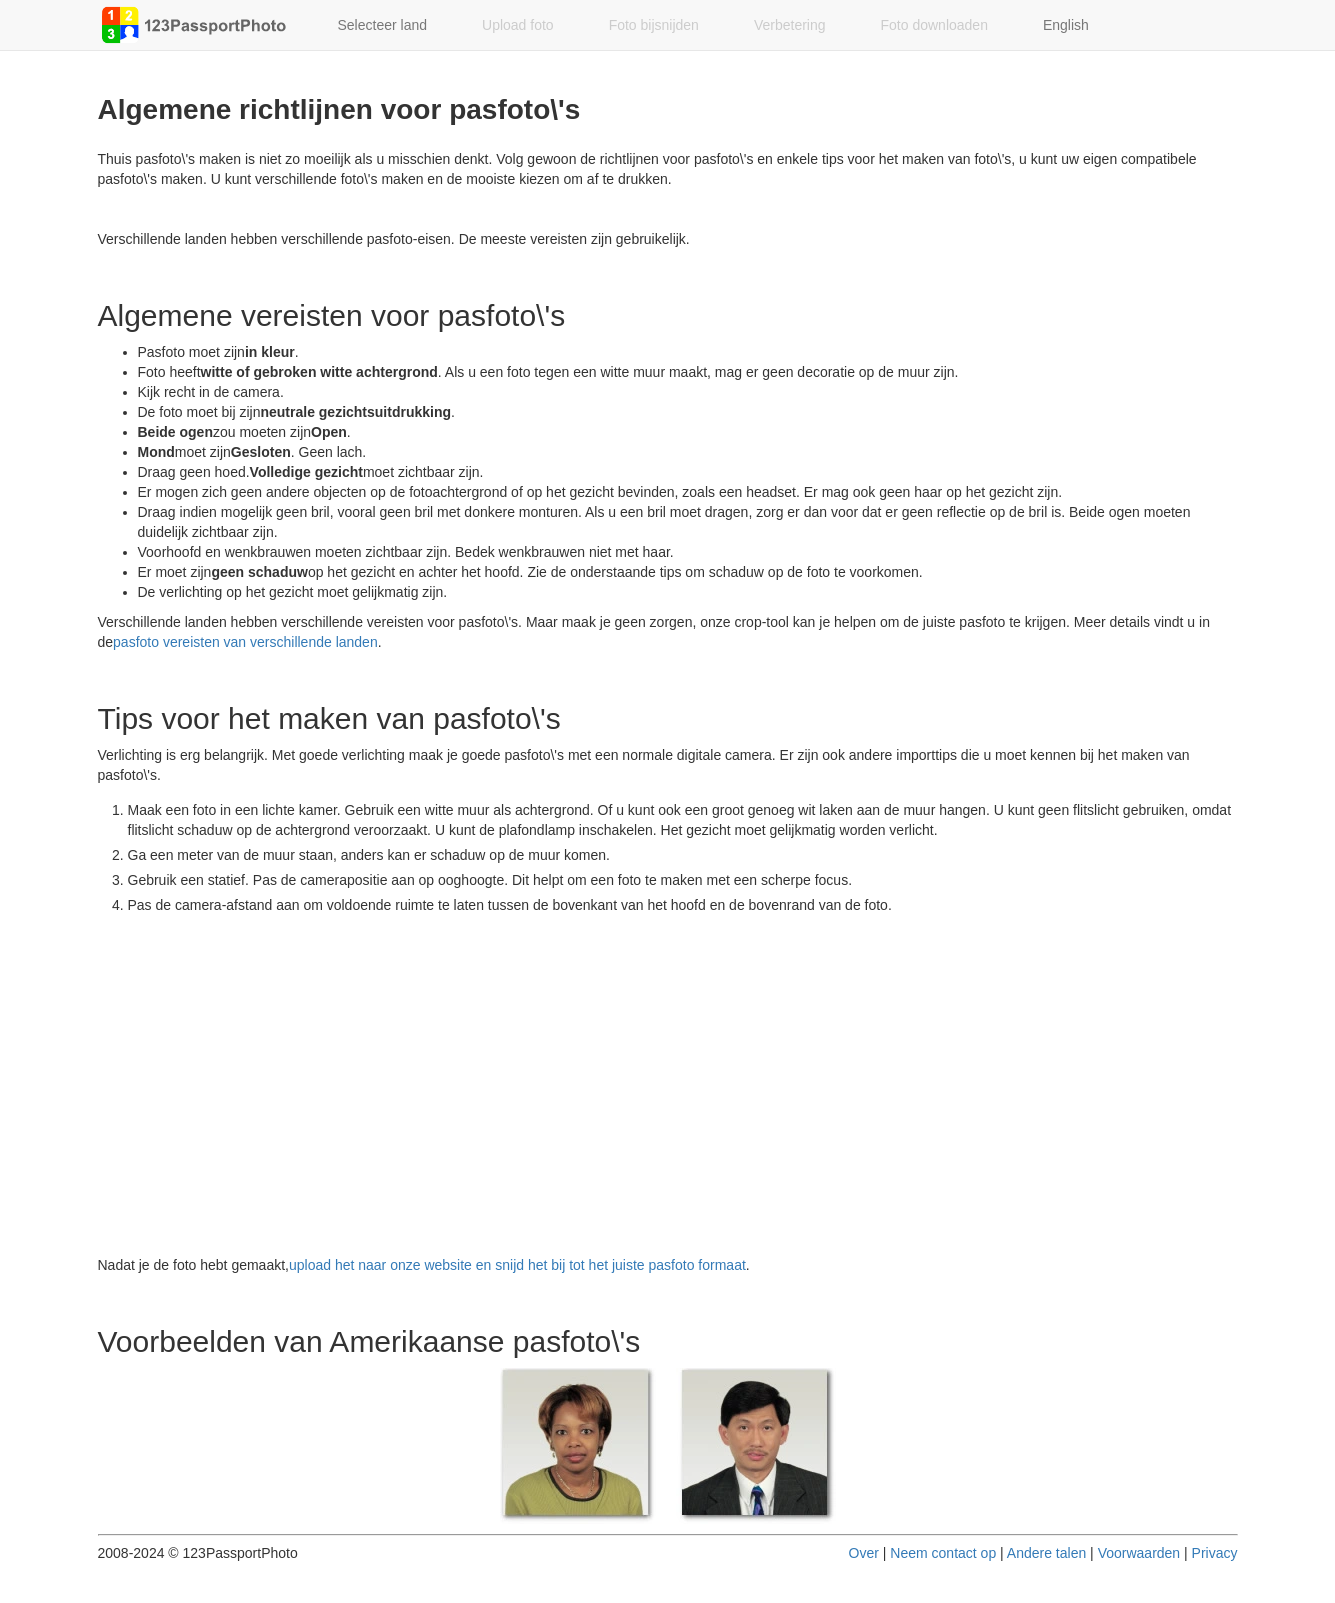 Image resolution: width=1335 pixels, height=1603 pixels. I want to click on Neem contact op, so click(943, 1553).